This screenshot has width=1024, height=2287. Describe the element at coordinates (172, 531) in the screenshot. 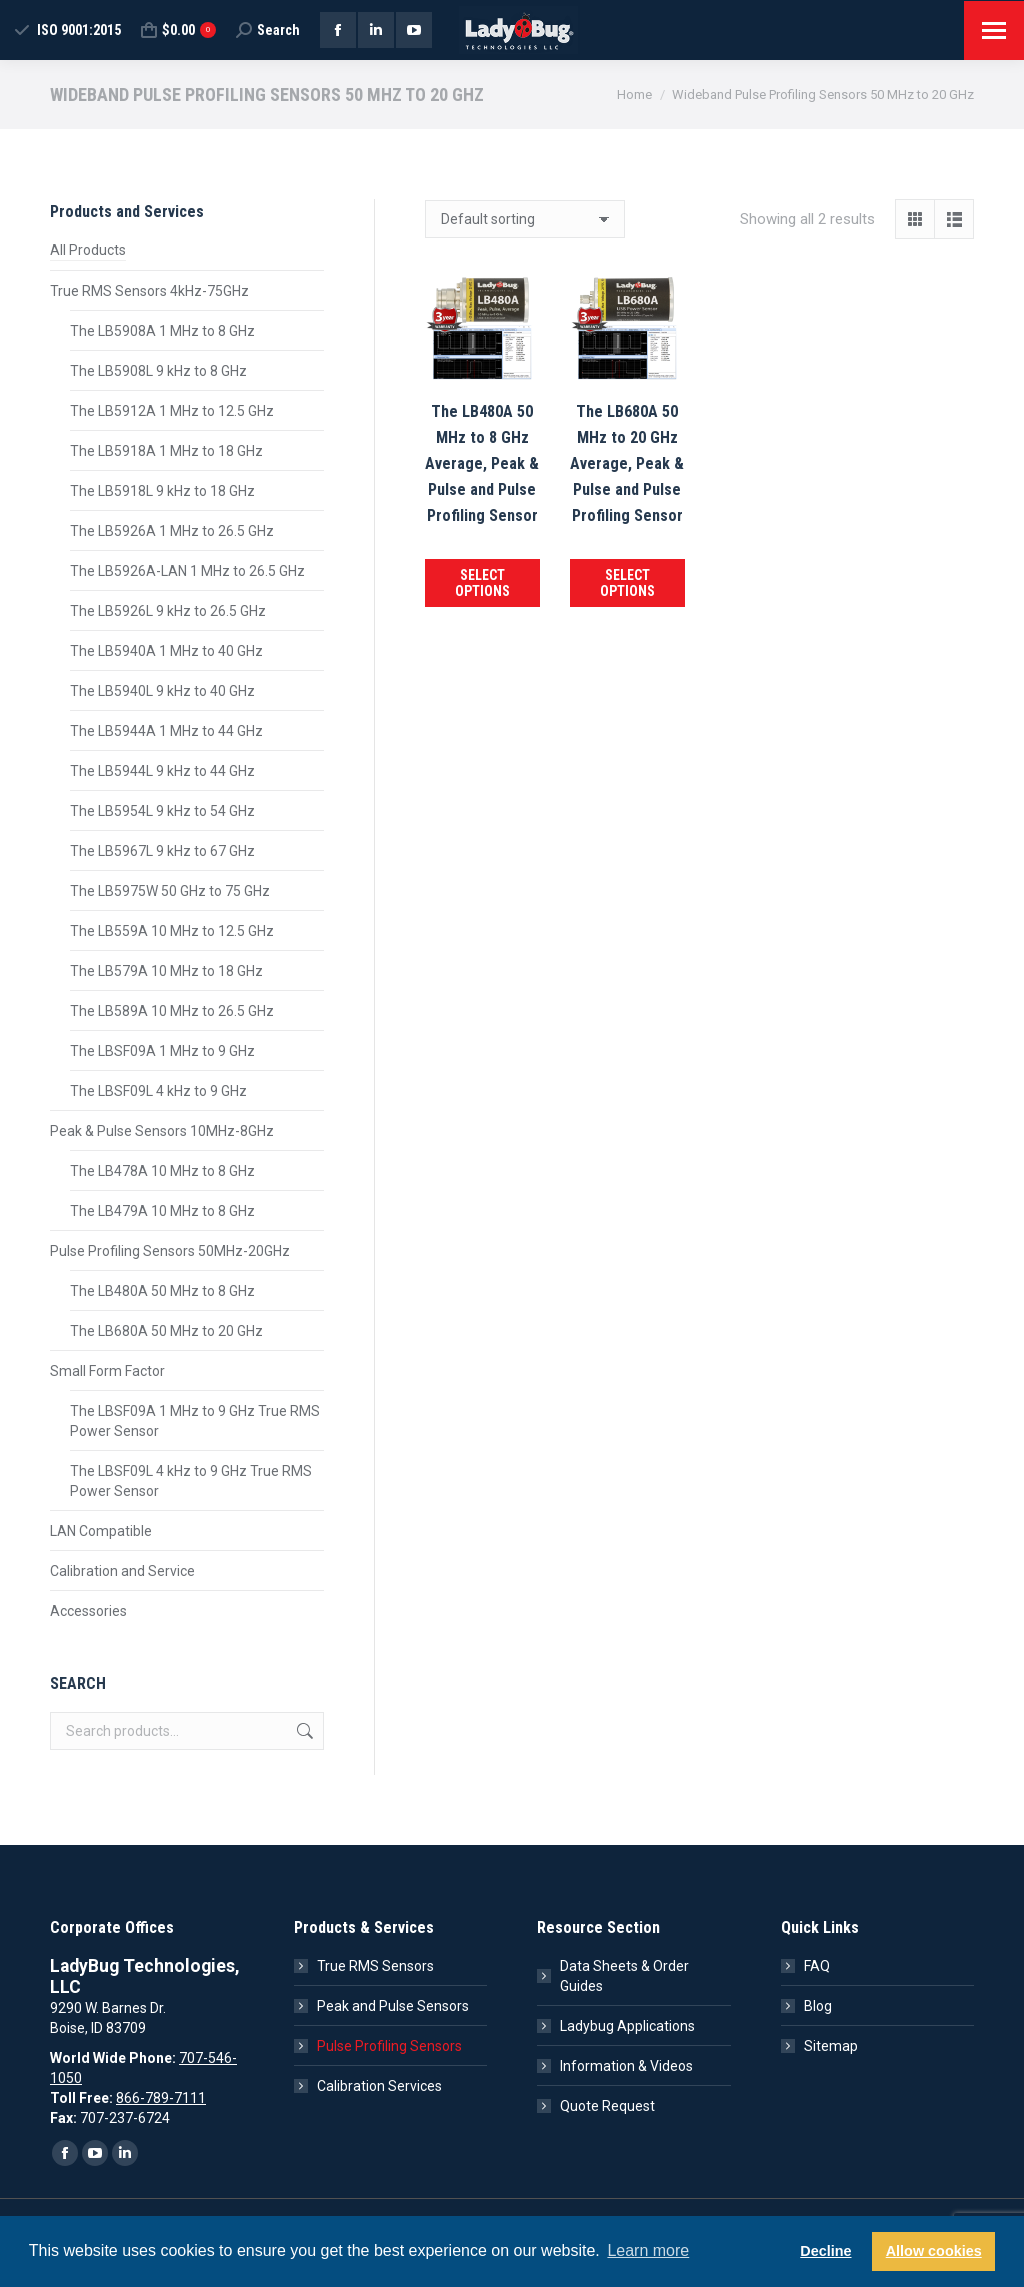

I see `The LB5926A 1 MHz to 26.5 GHz` at that location.